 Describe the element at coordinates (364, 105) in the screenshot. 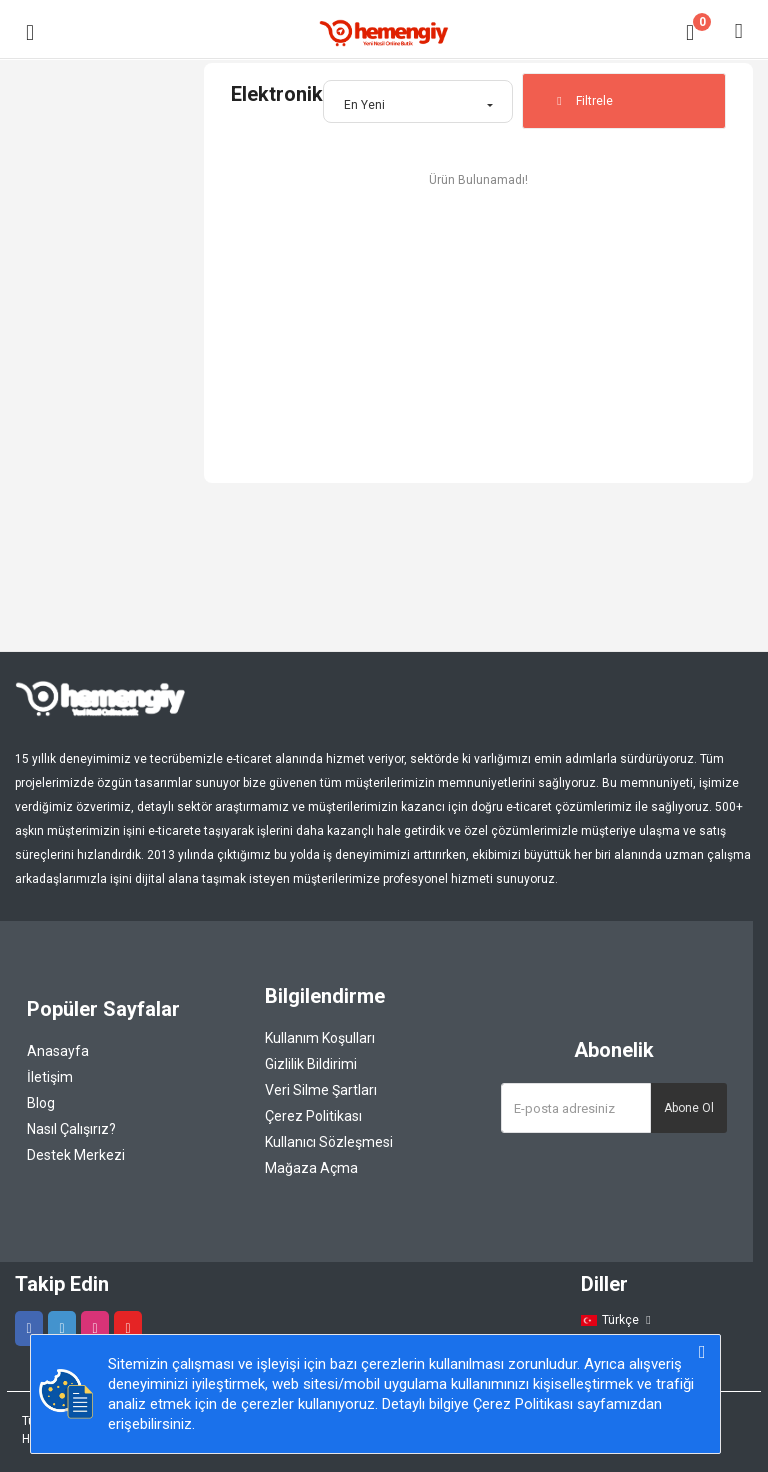

I see `En Yeni` at that location.